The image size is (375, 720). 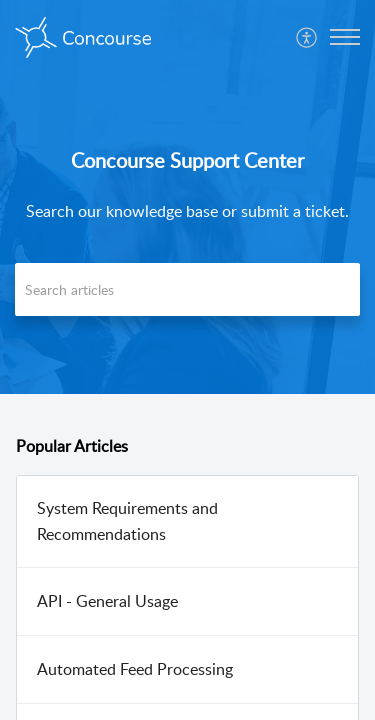 What do you see at coordinates (135, 669) in the screenshot?
I see `Automated Feed Processing` at bounding box center [135, 669].